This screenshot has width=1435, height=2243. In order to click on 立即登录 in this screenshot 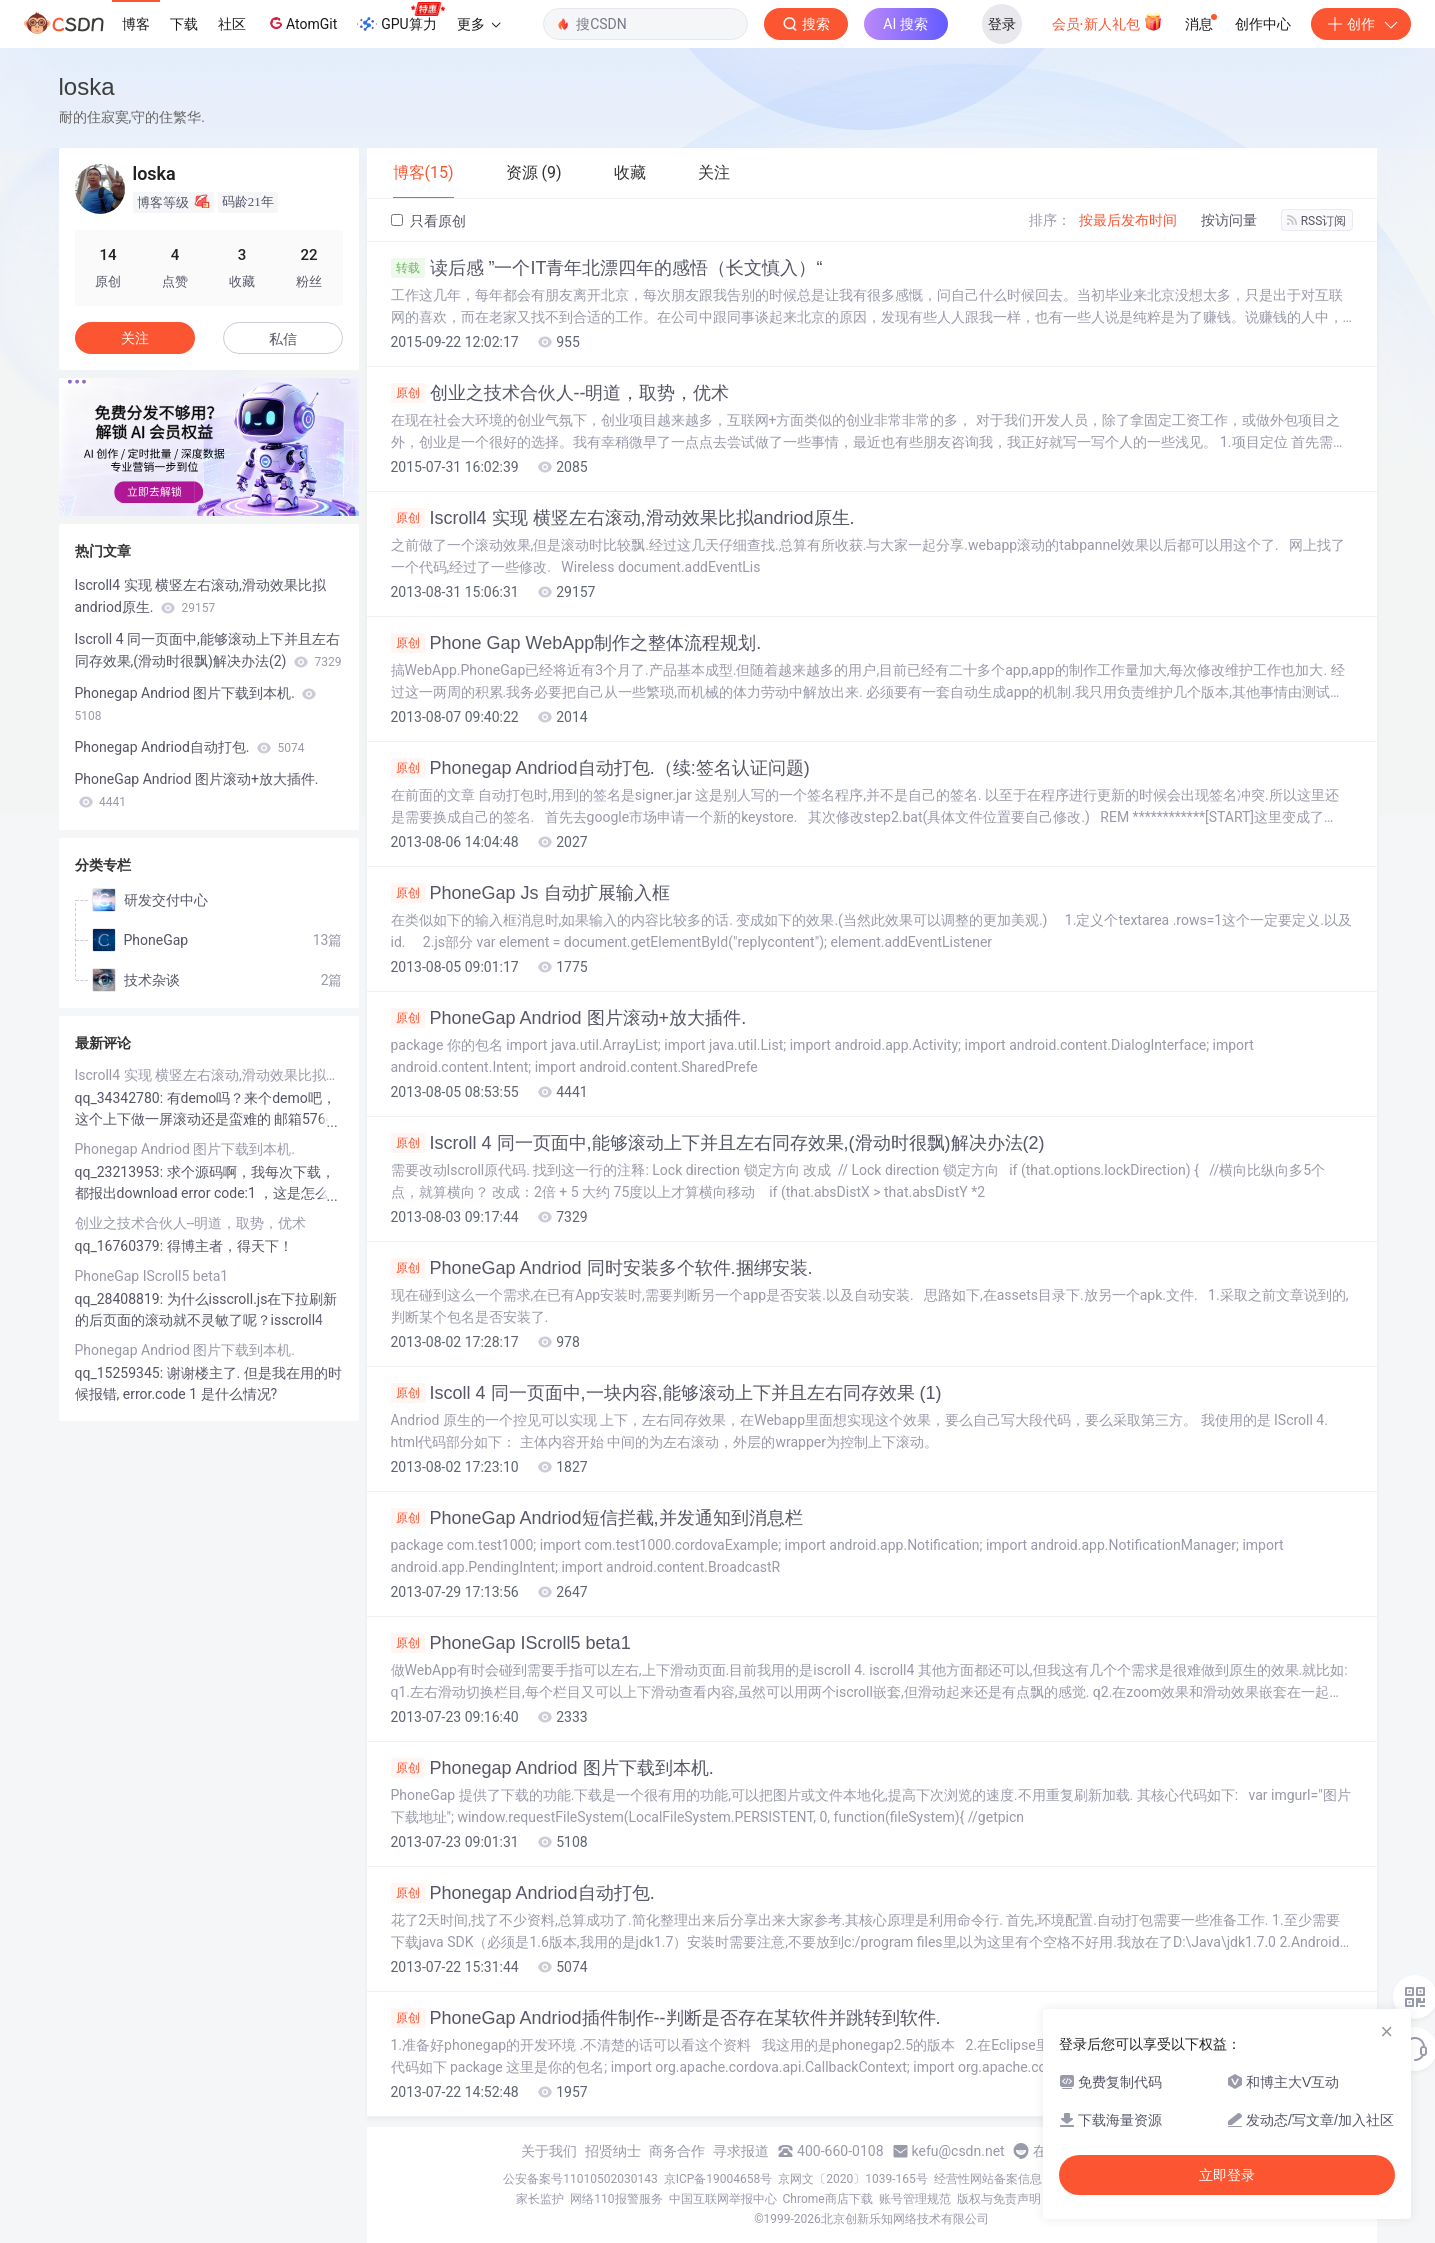, I will do `click(1227, 2175)`.